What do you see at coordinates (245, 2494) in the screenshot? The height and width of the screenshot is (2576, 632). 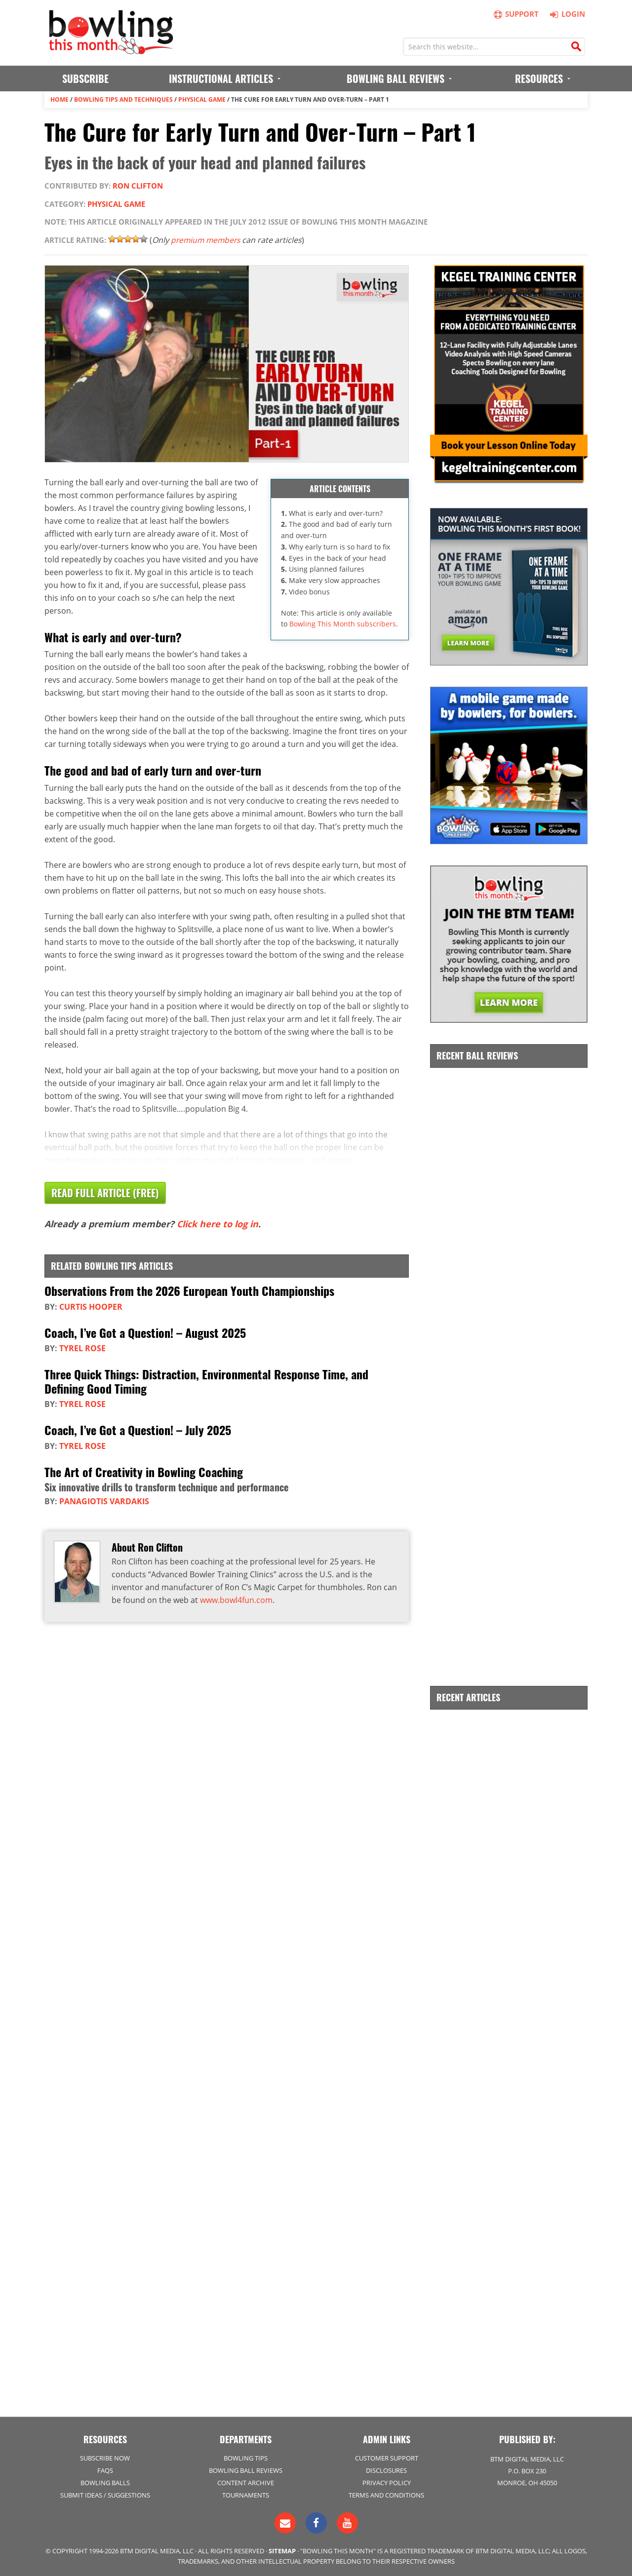 I see `Tournaments` at bounding box center [245, 2494].